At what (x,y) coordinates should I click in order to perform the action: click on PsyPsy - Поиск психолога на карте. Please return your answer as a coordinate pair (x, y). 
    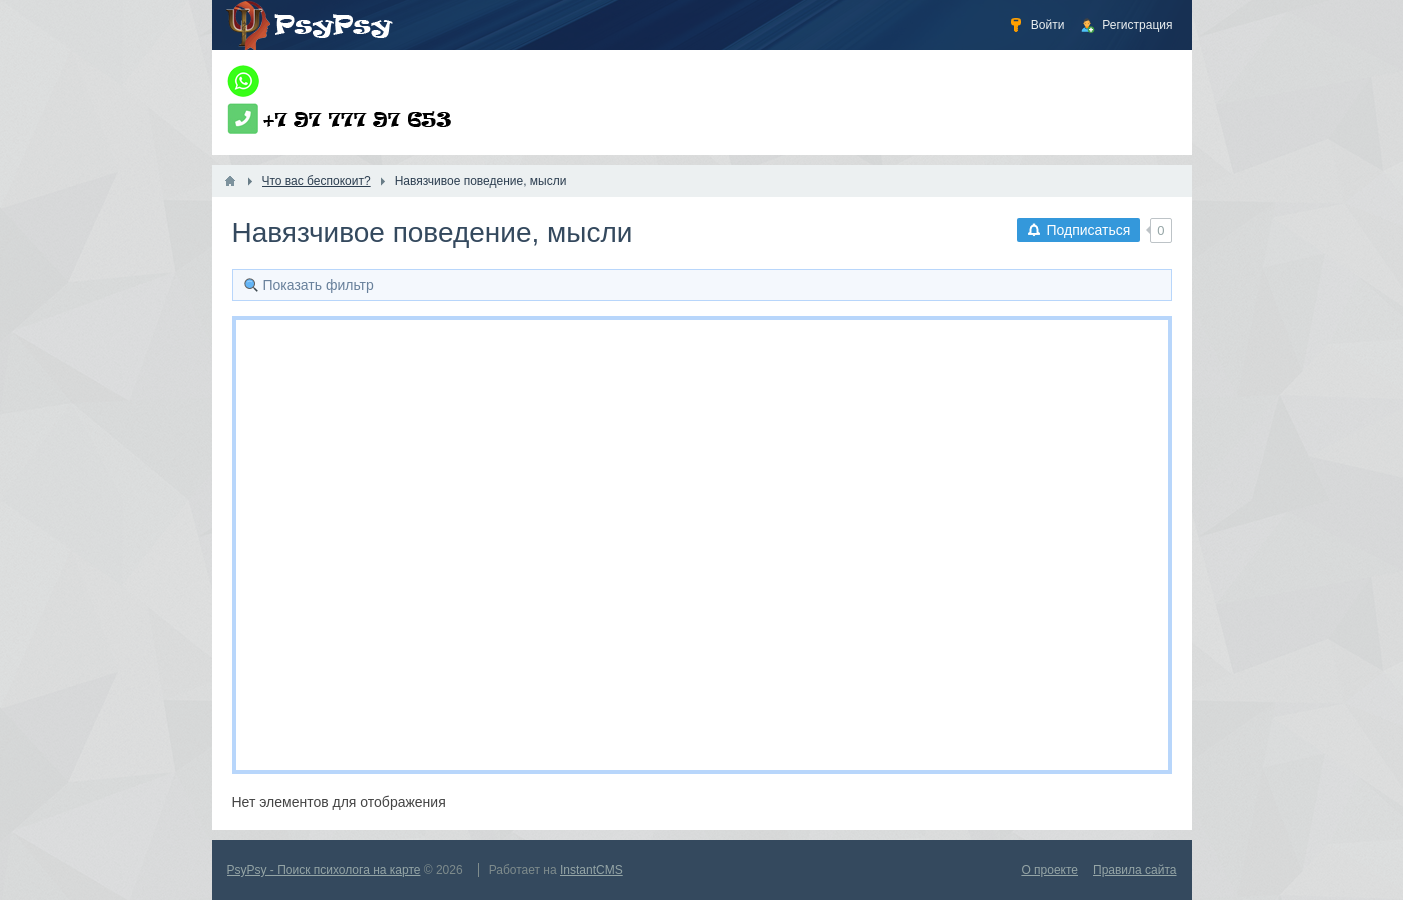
    Looking at the image, I should click on (324, 870).